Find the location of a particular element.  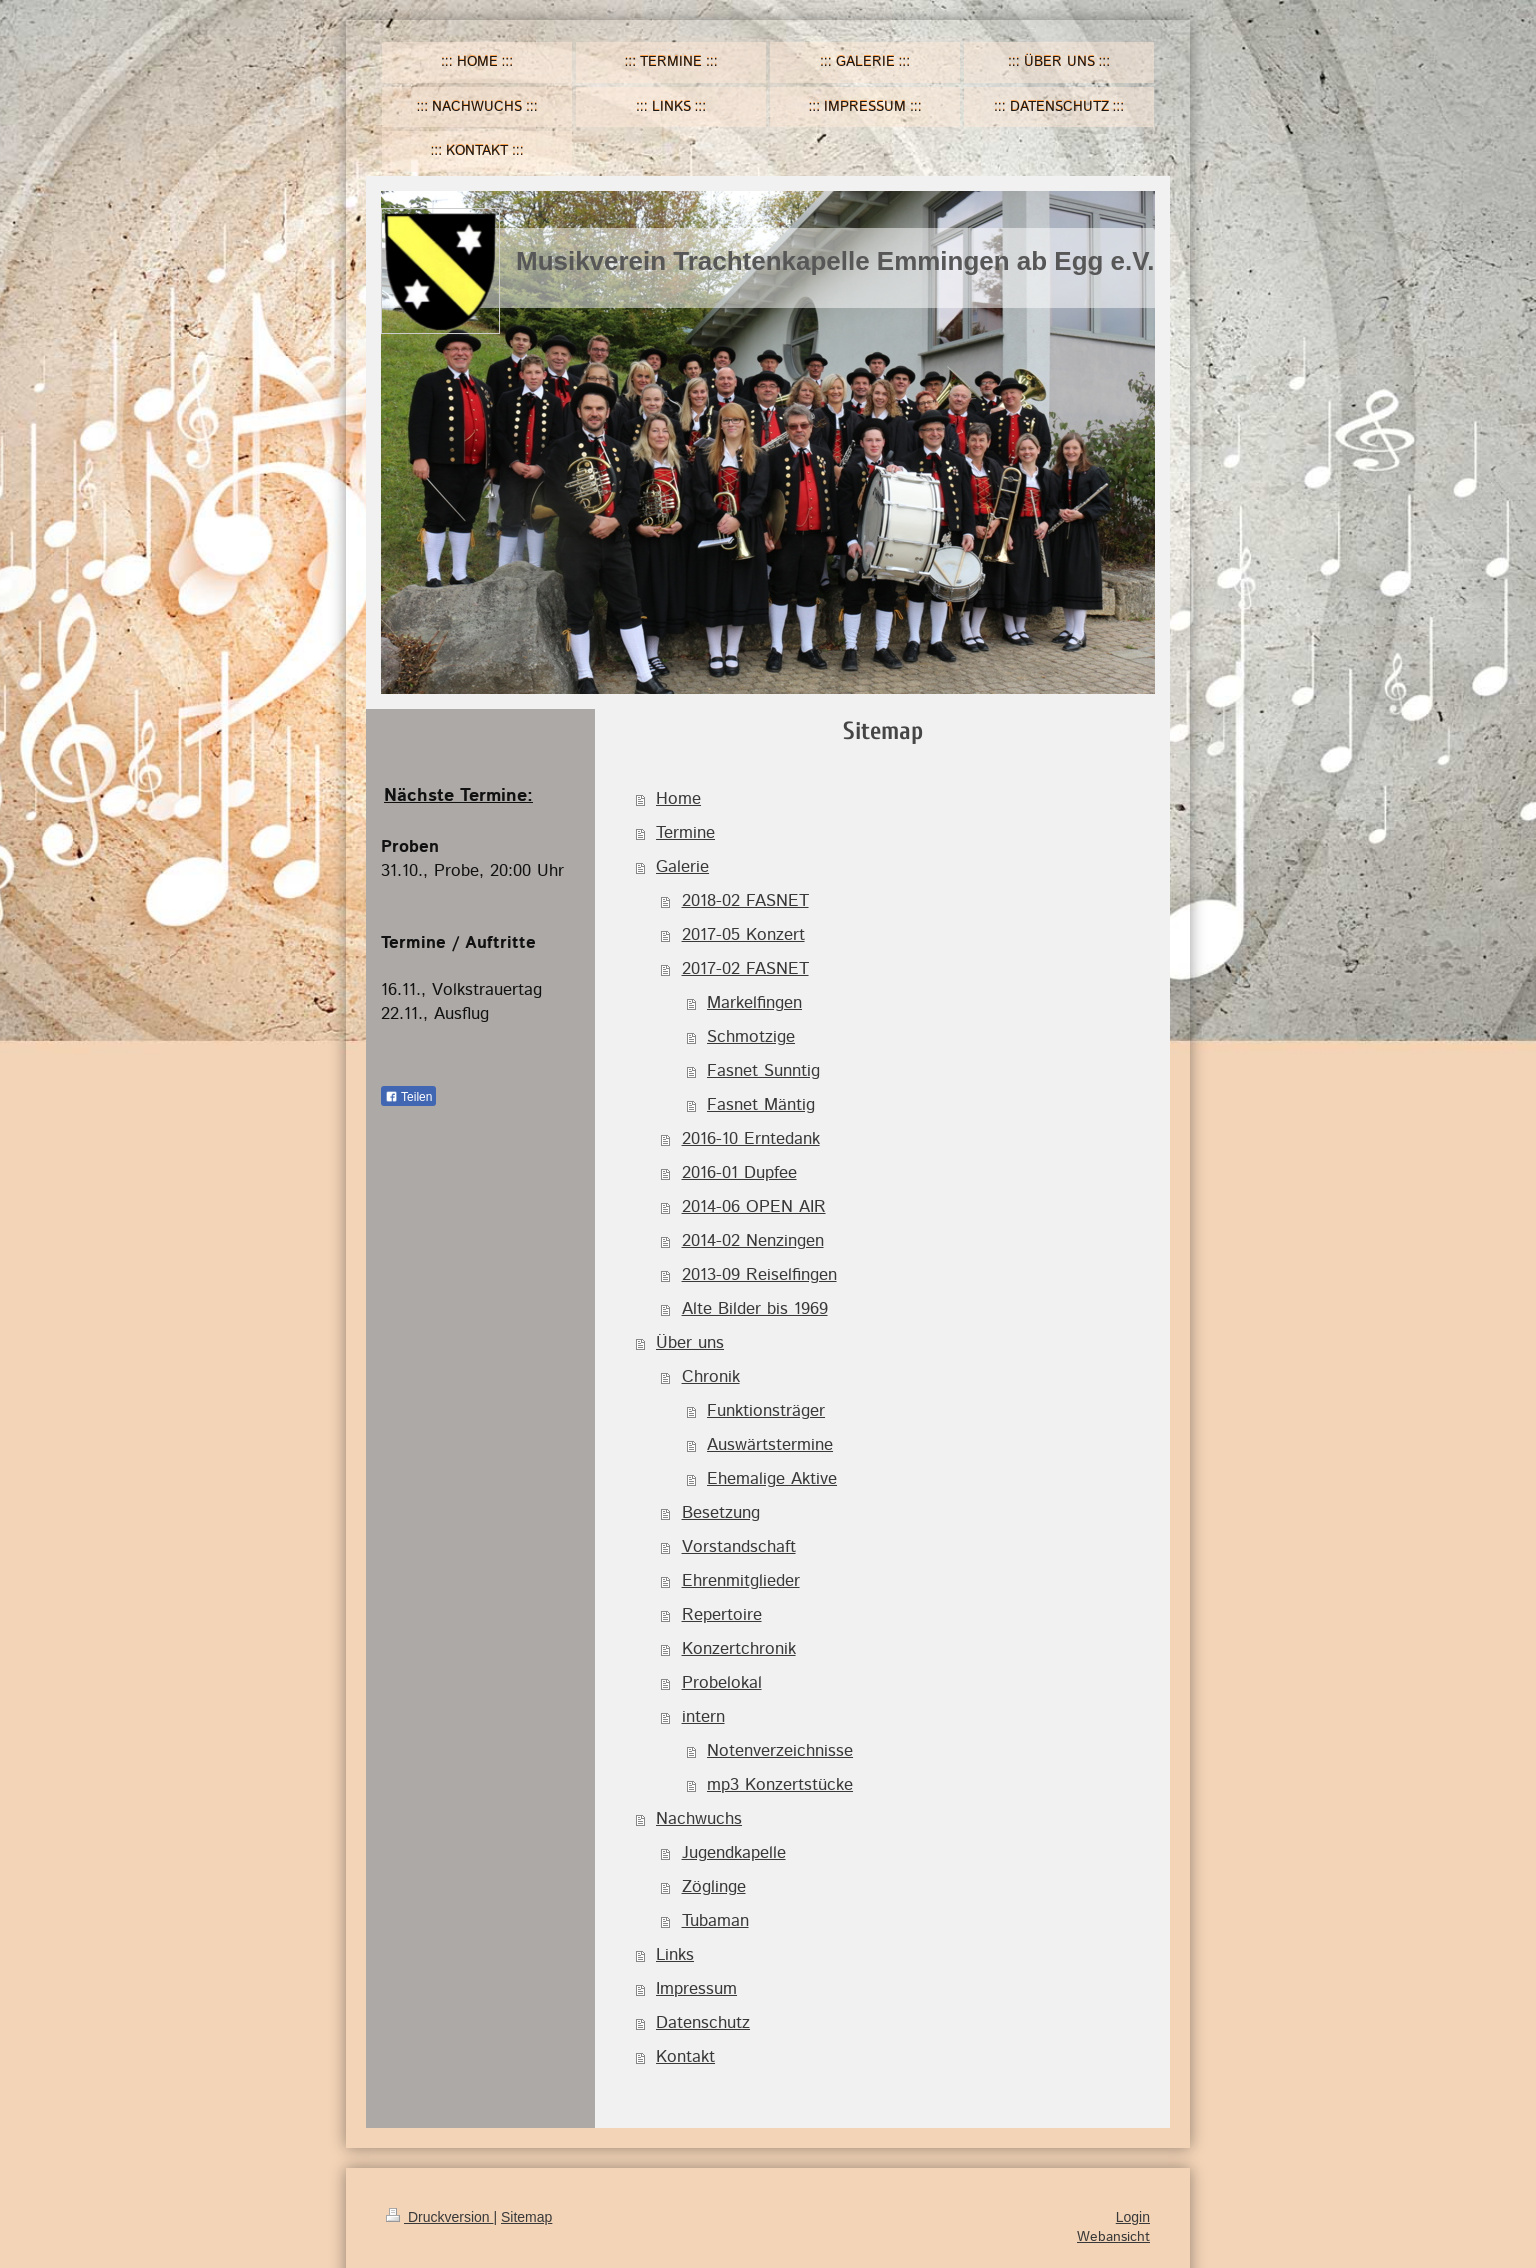

Jugendkapelle is located at coordinates (734, 1853).